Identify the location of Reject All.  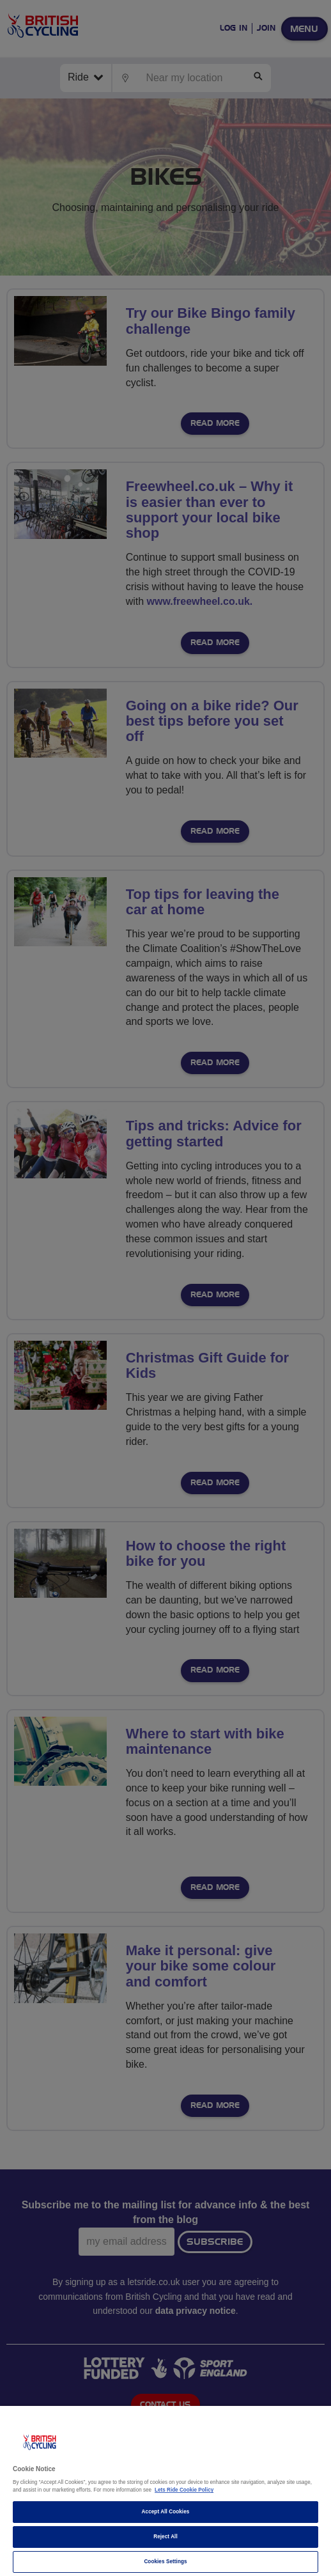
(165, 2537).